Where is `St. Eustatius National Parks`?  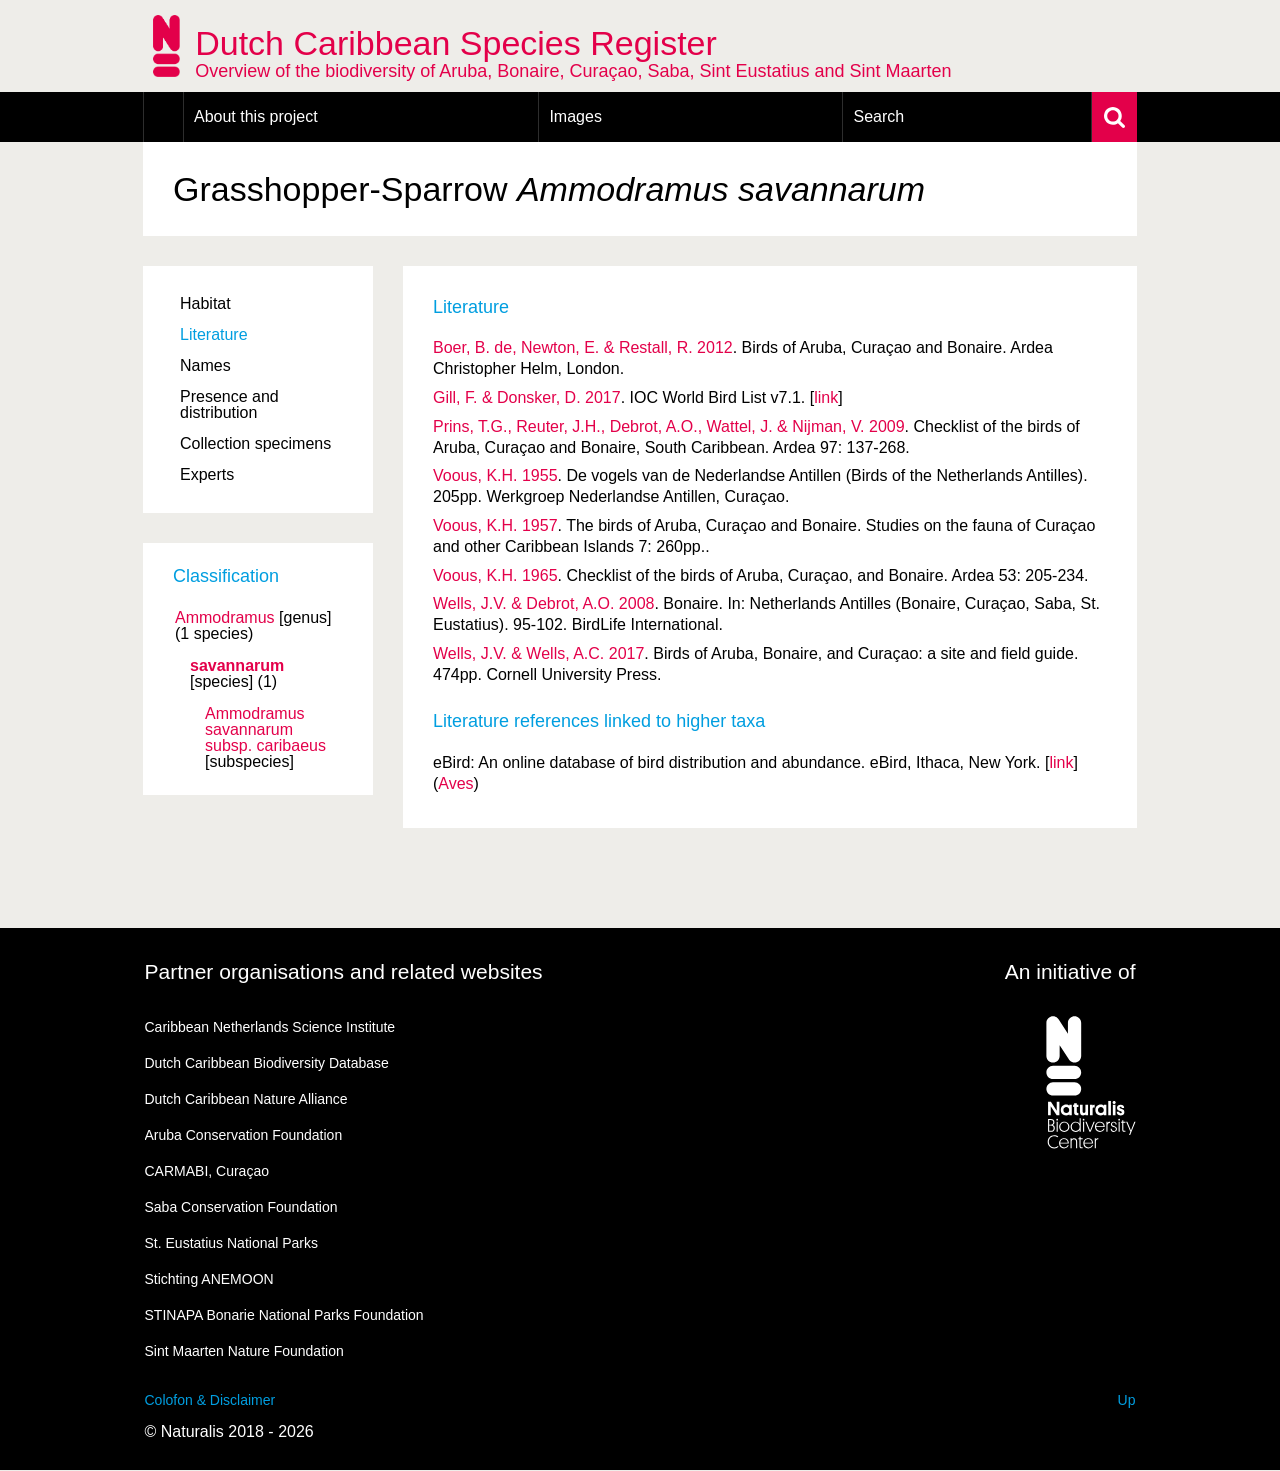 St. Eustatius National Parks is located at coordinates (232, 1243).